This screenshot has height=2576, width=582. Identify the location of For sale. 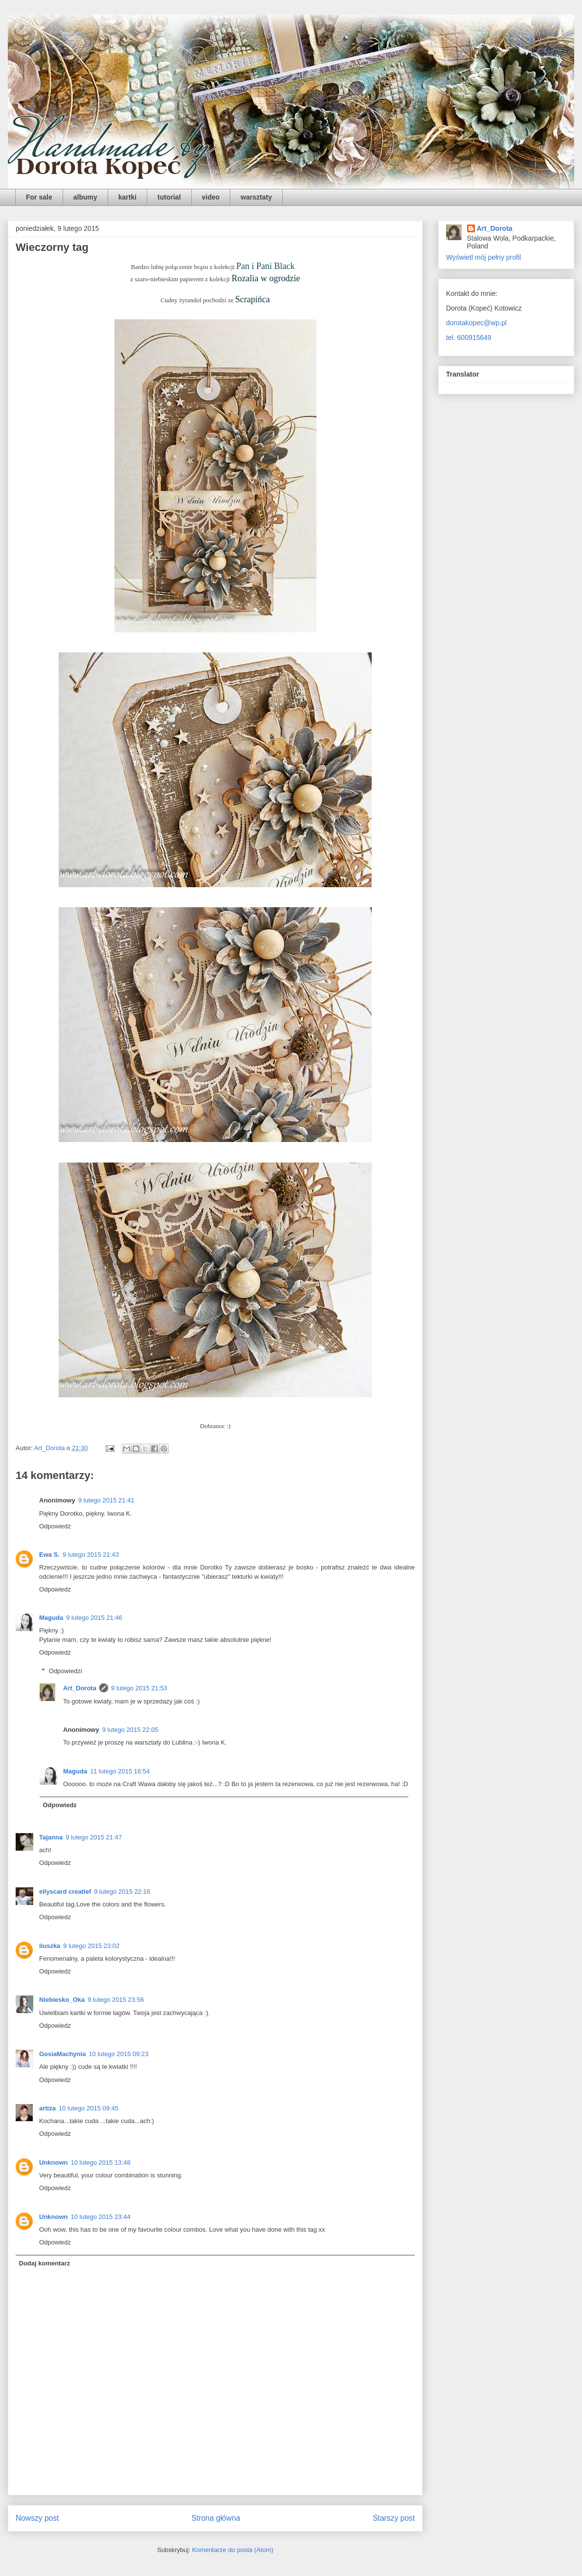
(39, 197).